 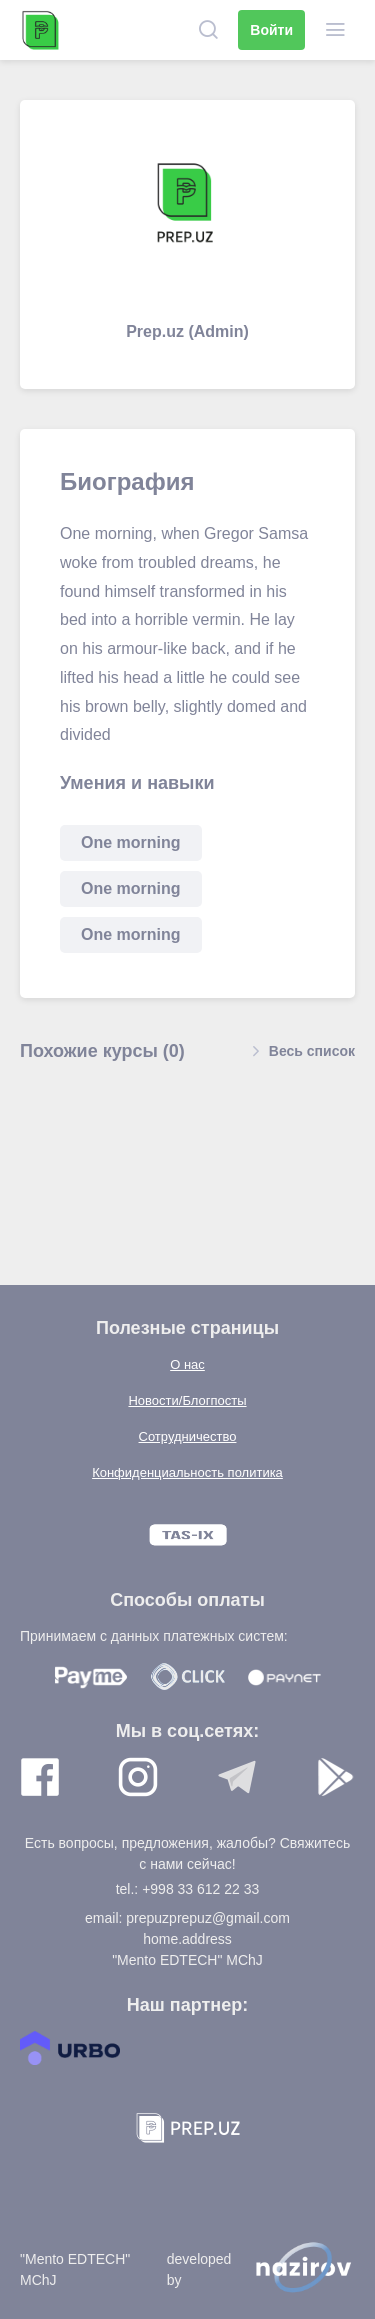 What do you see at coordinates (187, 1364) in the screenshot?
I see `О нас` at bounding box center [187, 1364].